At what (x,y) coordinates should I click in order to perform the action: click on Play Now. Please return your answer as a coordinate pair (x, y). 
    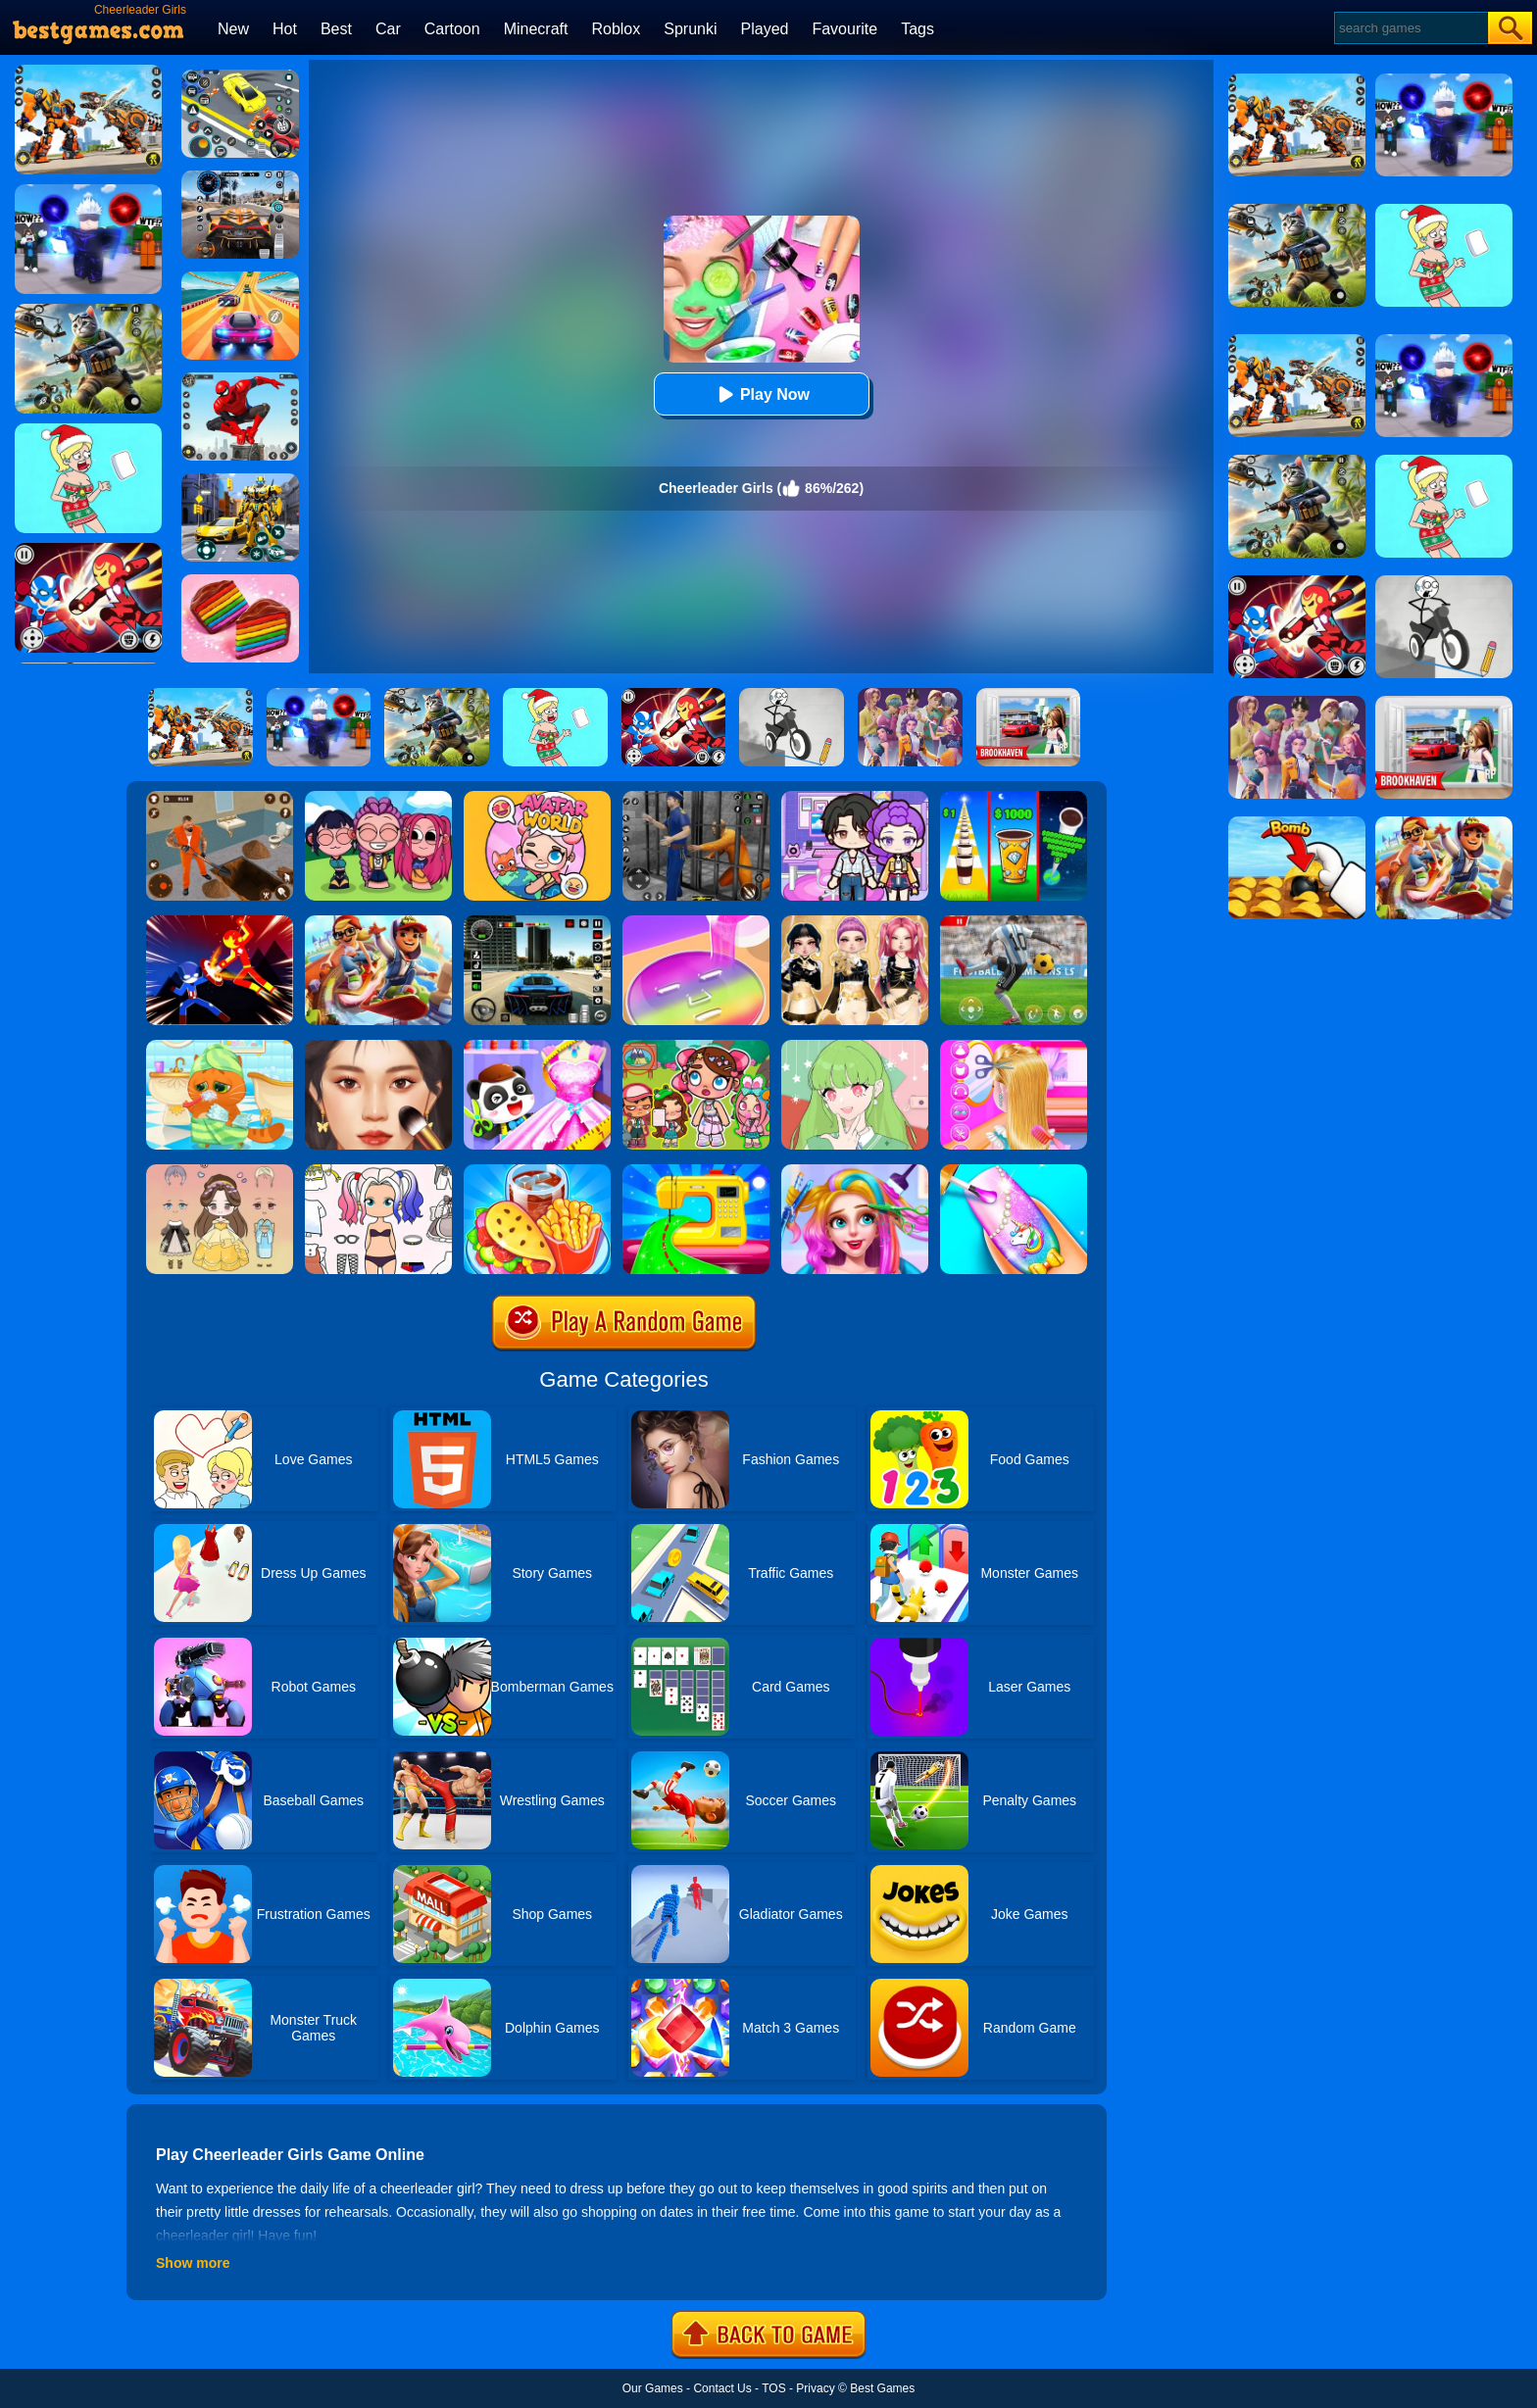
    Looking at the image, I should click on (761, 394).